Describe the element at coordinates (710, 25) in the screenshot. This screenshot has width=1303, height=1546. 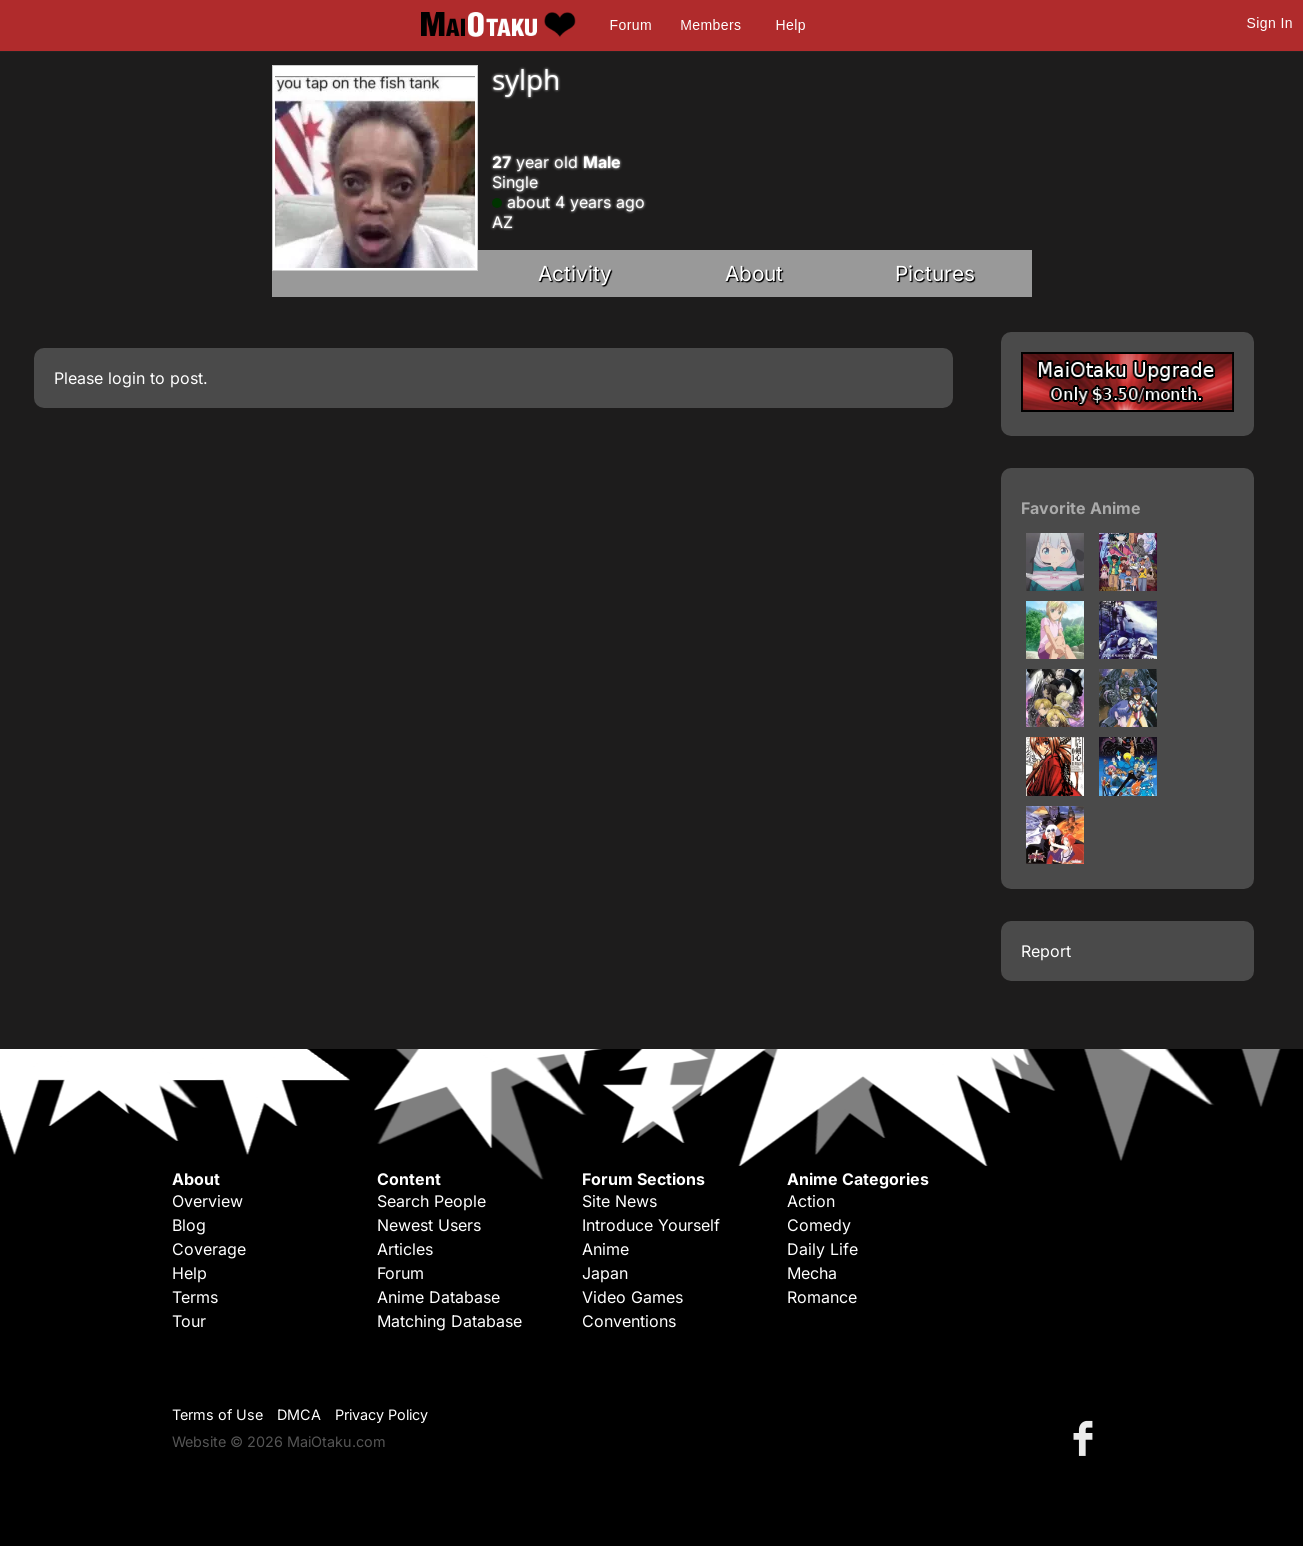
I see `Members` at that location.